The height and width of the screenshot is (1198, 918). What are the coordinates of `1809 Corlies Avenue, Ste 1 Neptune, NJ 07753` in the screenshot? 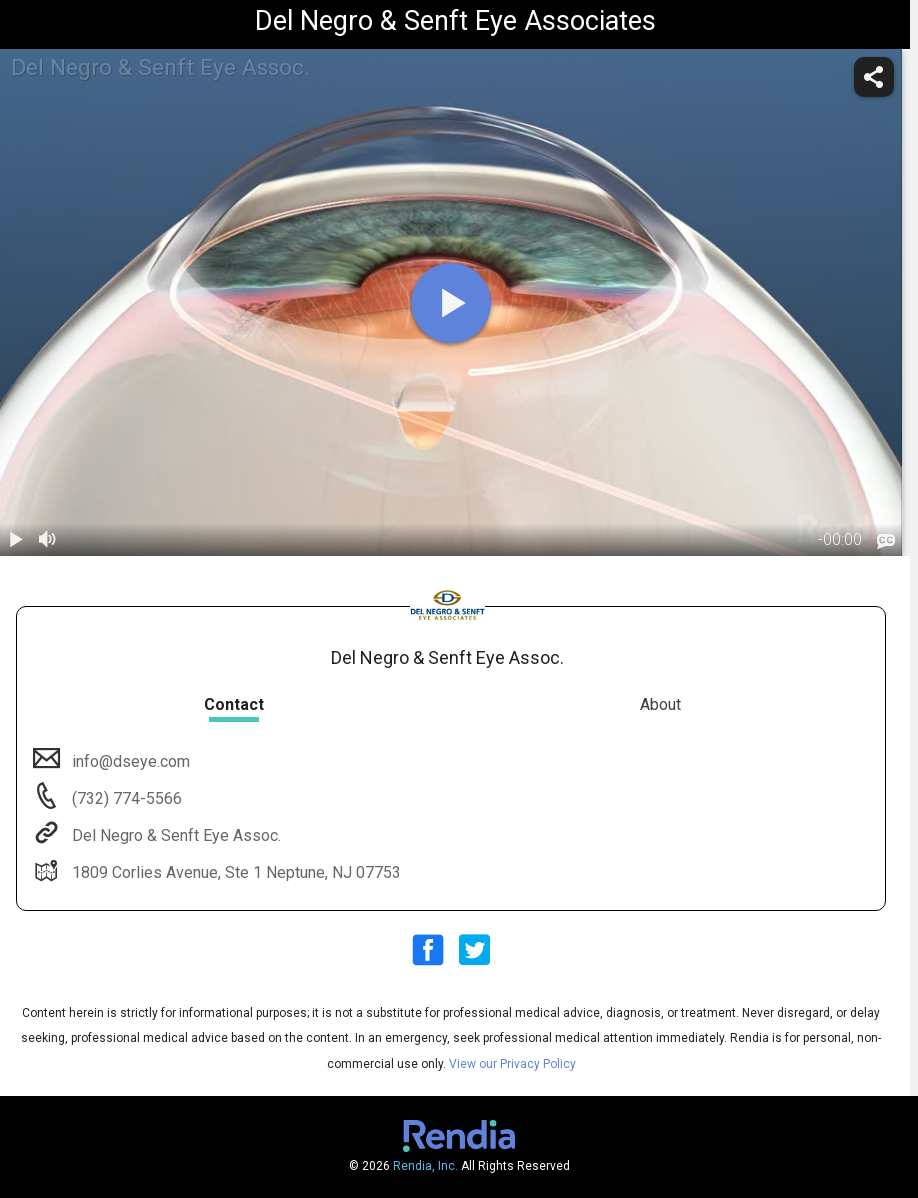 It's located at (234, 872).